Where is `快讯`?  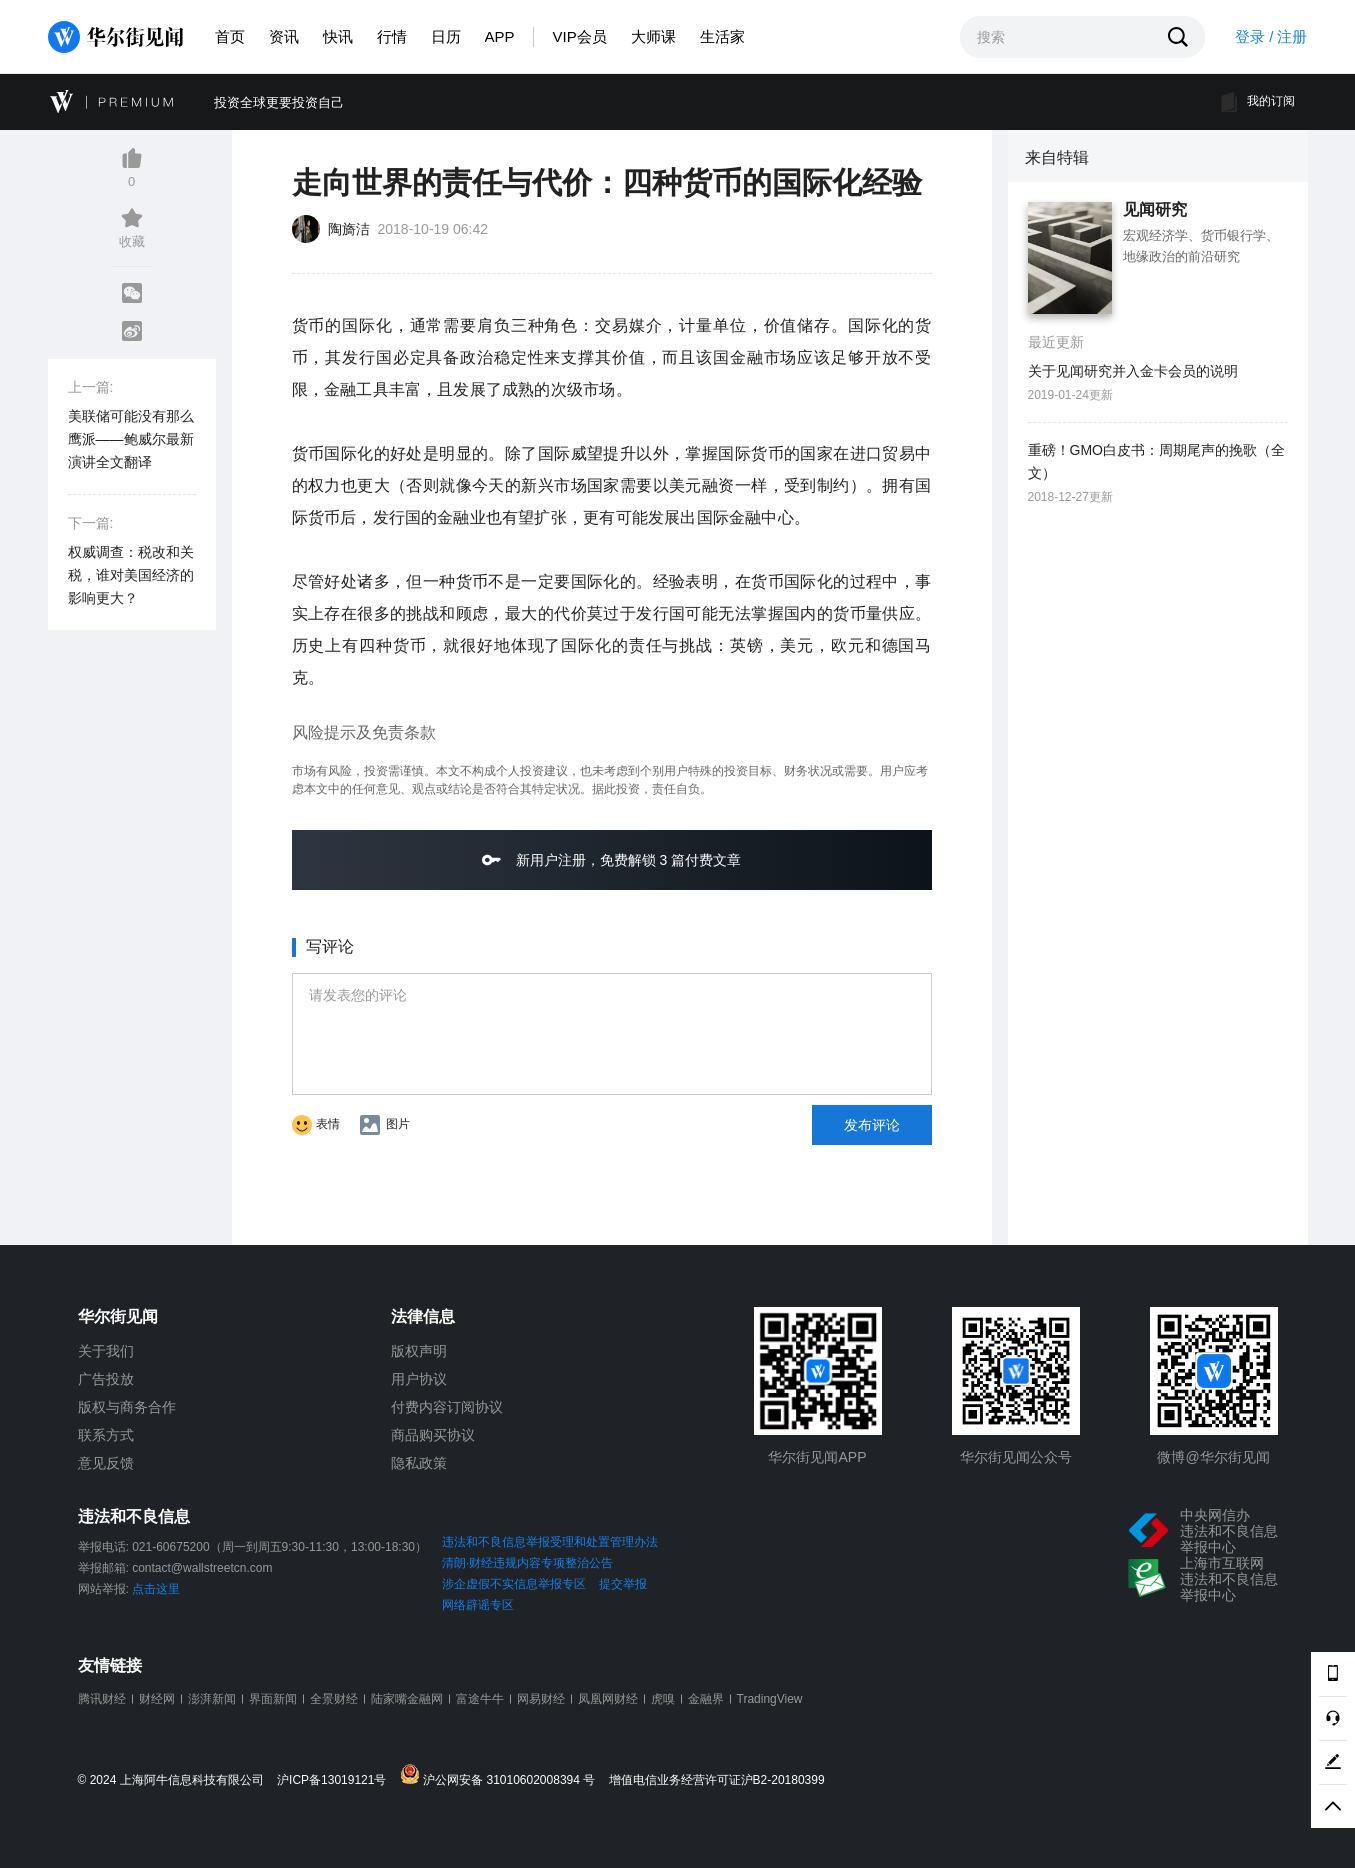 快讯 is located at coordinates (338, 36).